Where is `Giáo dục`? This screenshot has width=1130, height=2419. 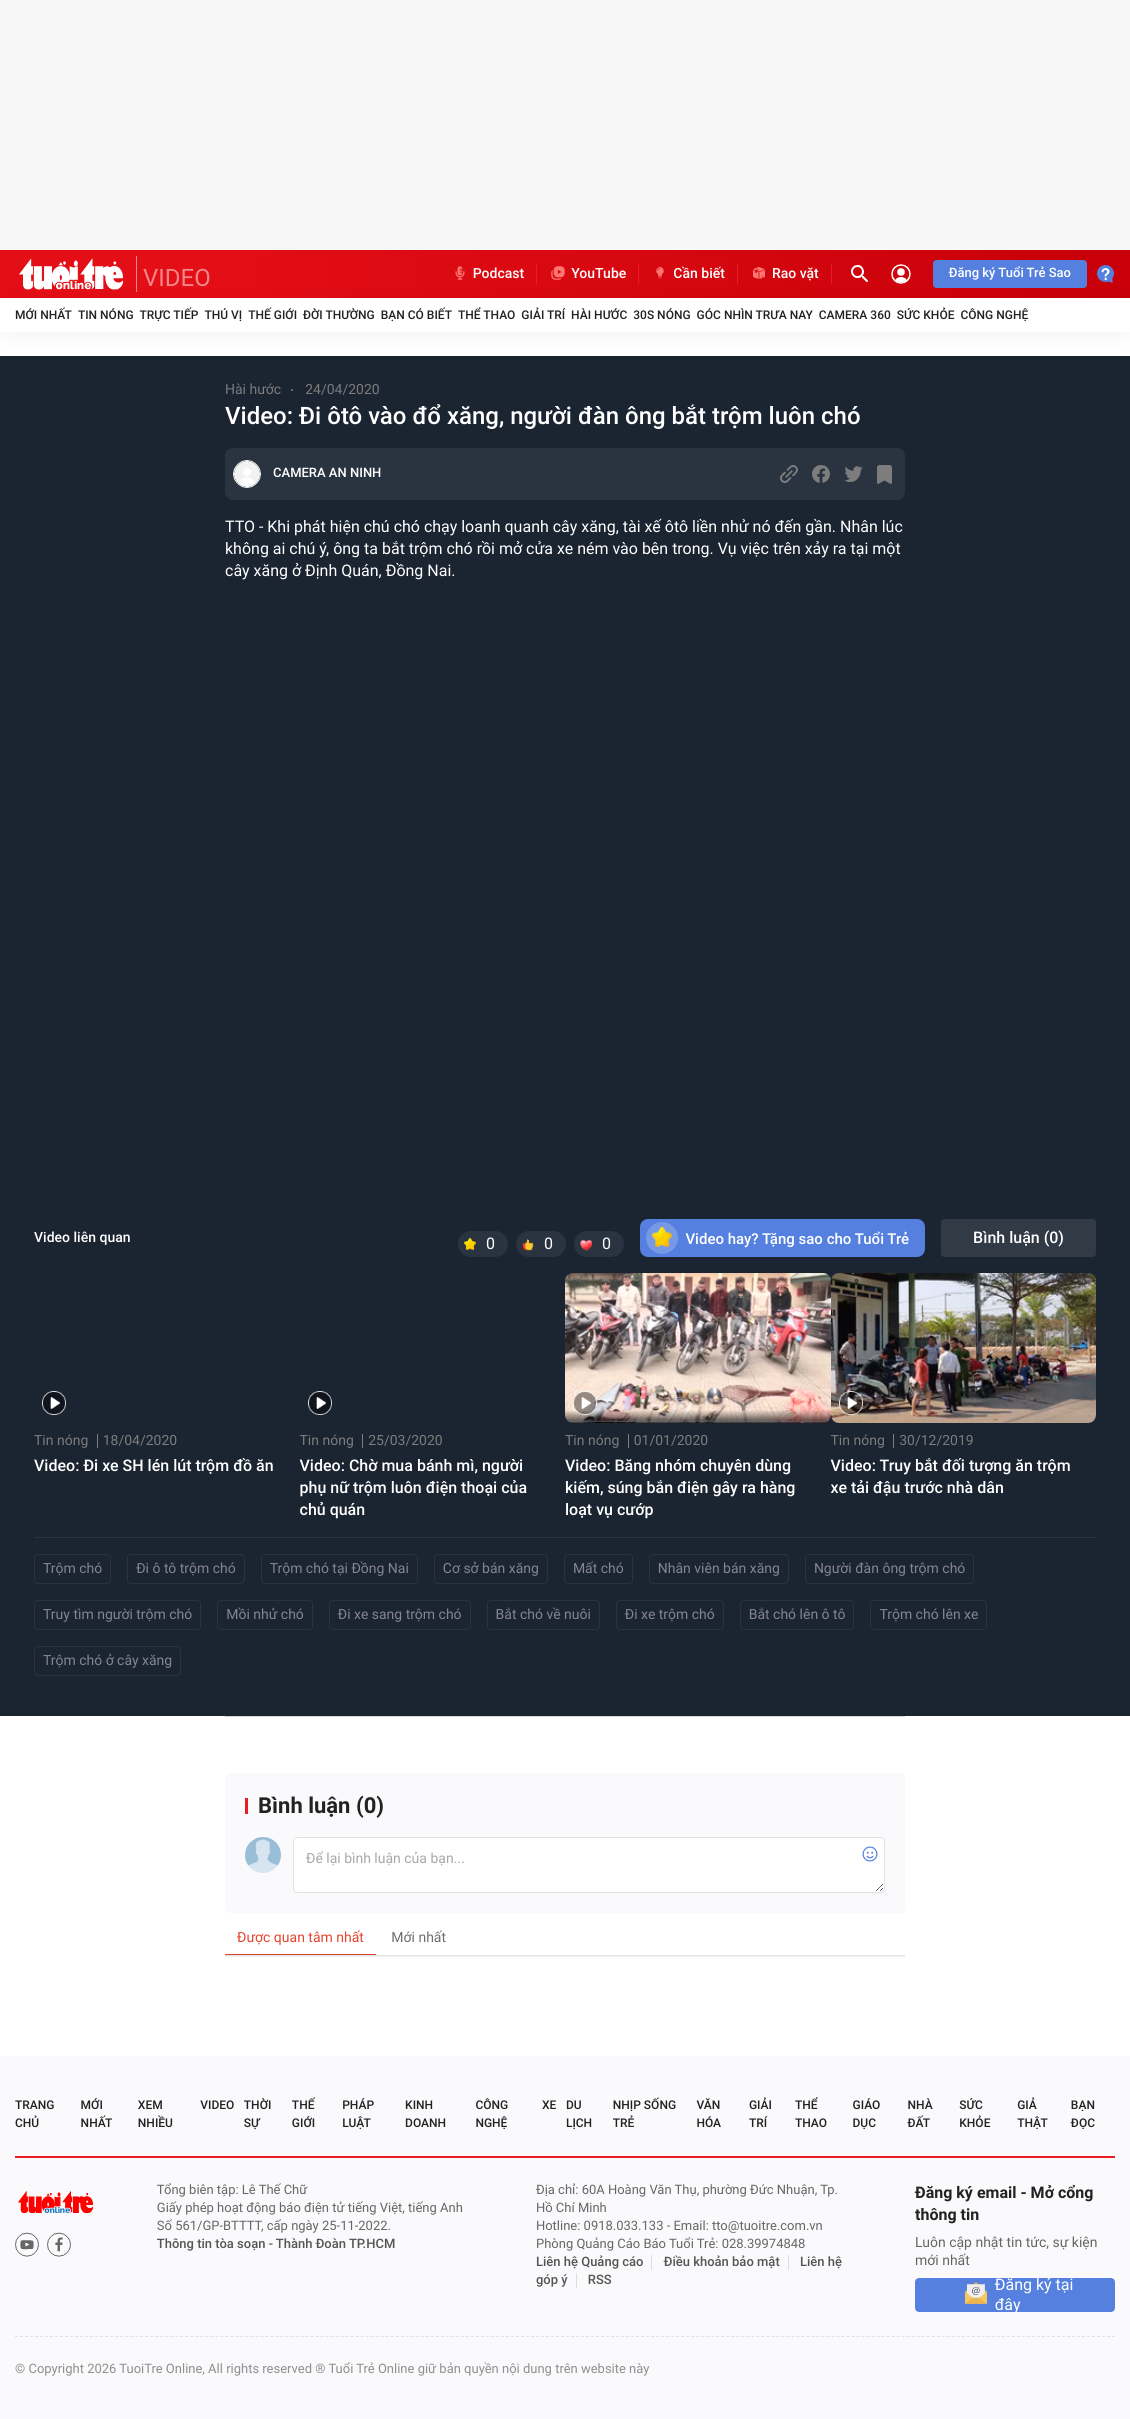
Giáo dục is located at coordinates (867, 2114).